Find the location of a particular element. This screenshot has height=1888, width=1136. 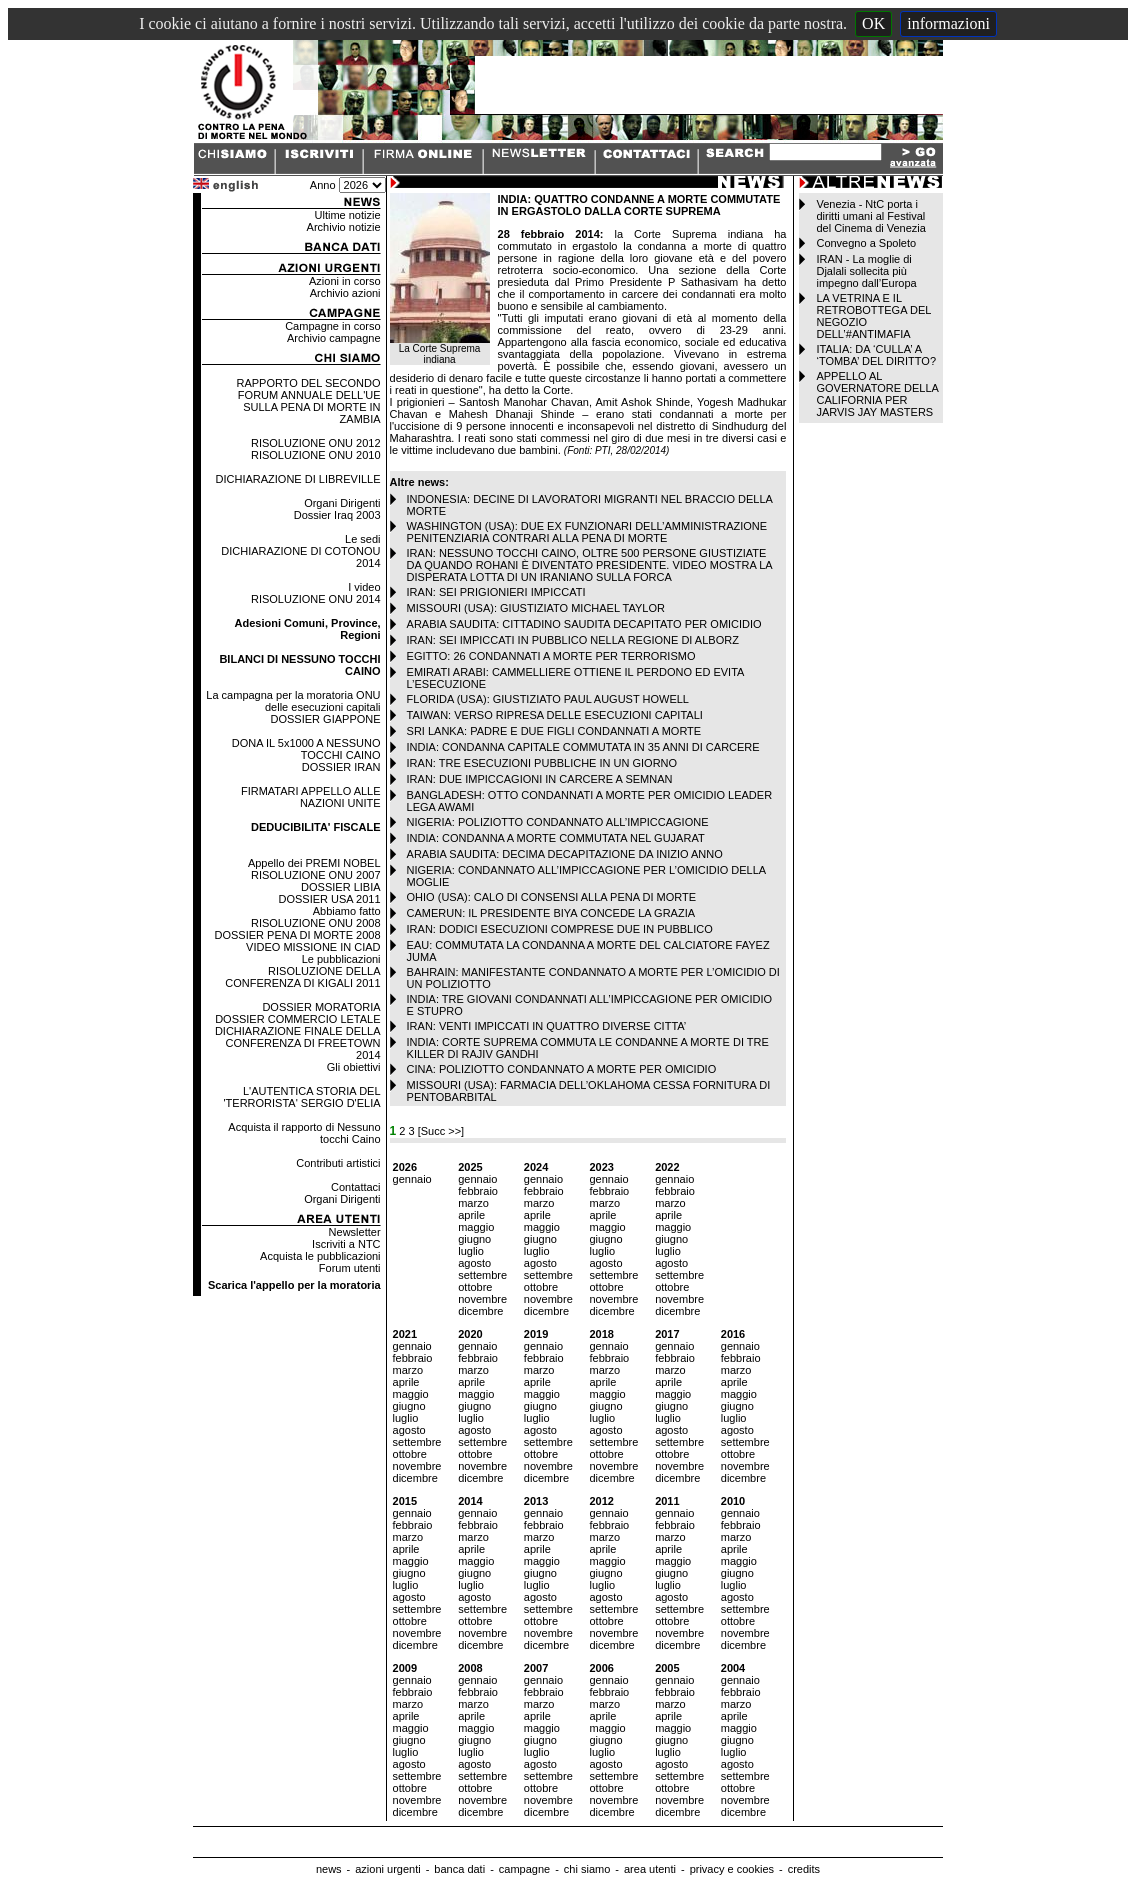

ARABIA SAUDITA: DECIMA DECAPITAZIONE DA INIZIO ANNO is located at coordinates (565, 854).